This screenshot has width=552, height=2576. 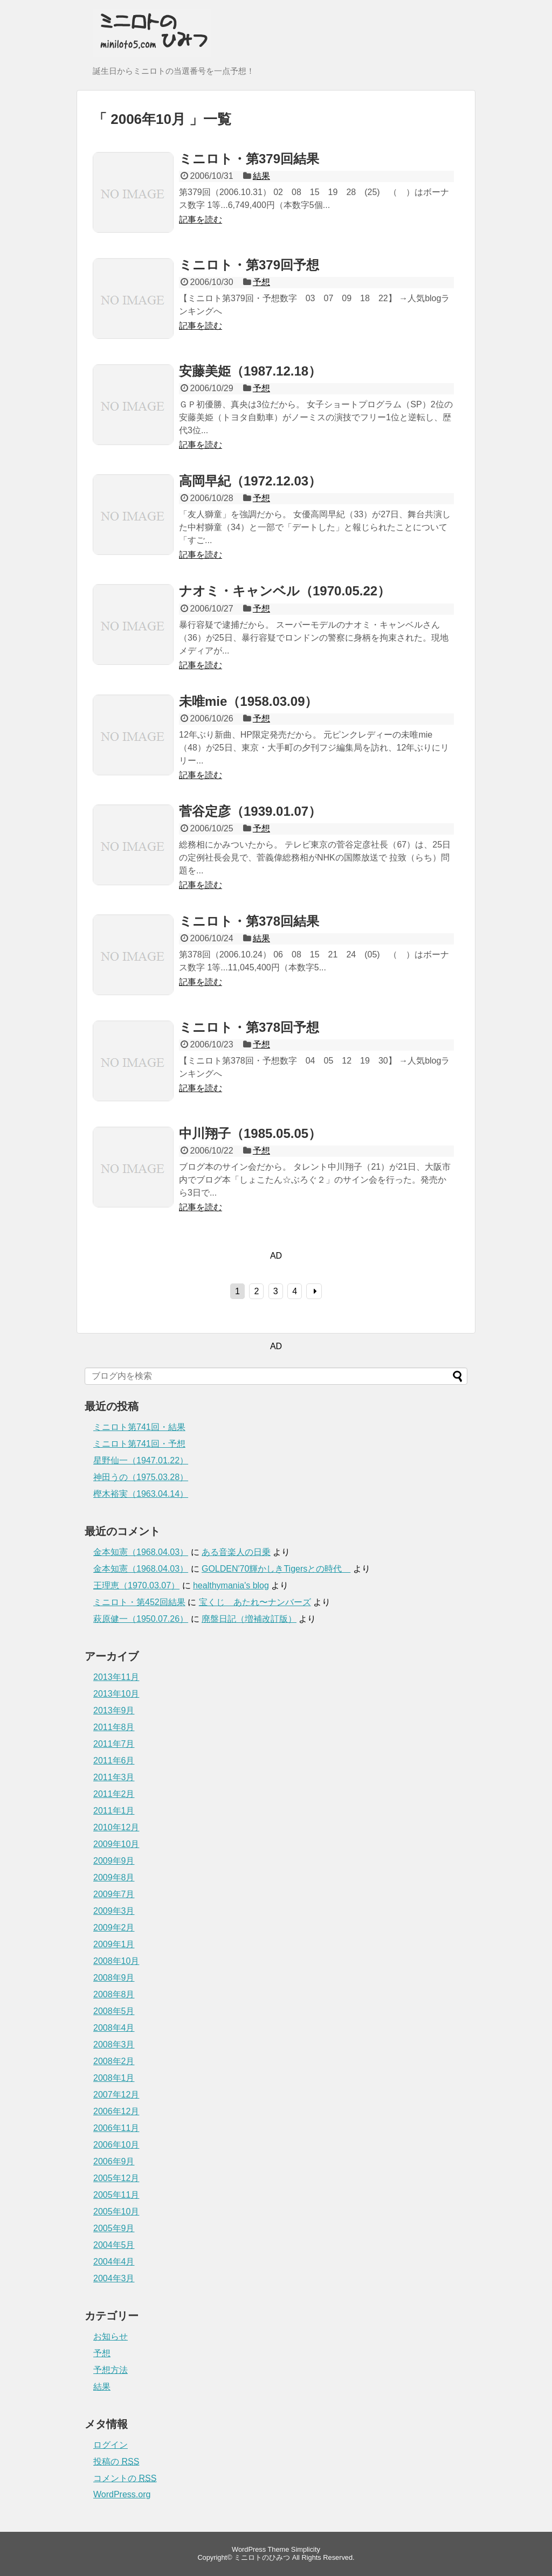 What do you see at coordinates (116, 2111) in the screenshot?
I see `2006年12月` at bounding box center [116, 2111].